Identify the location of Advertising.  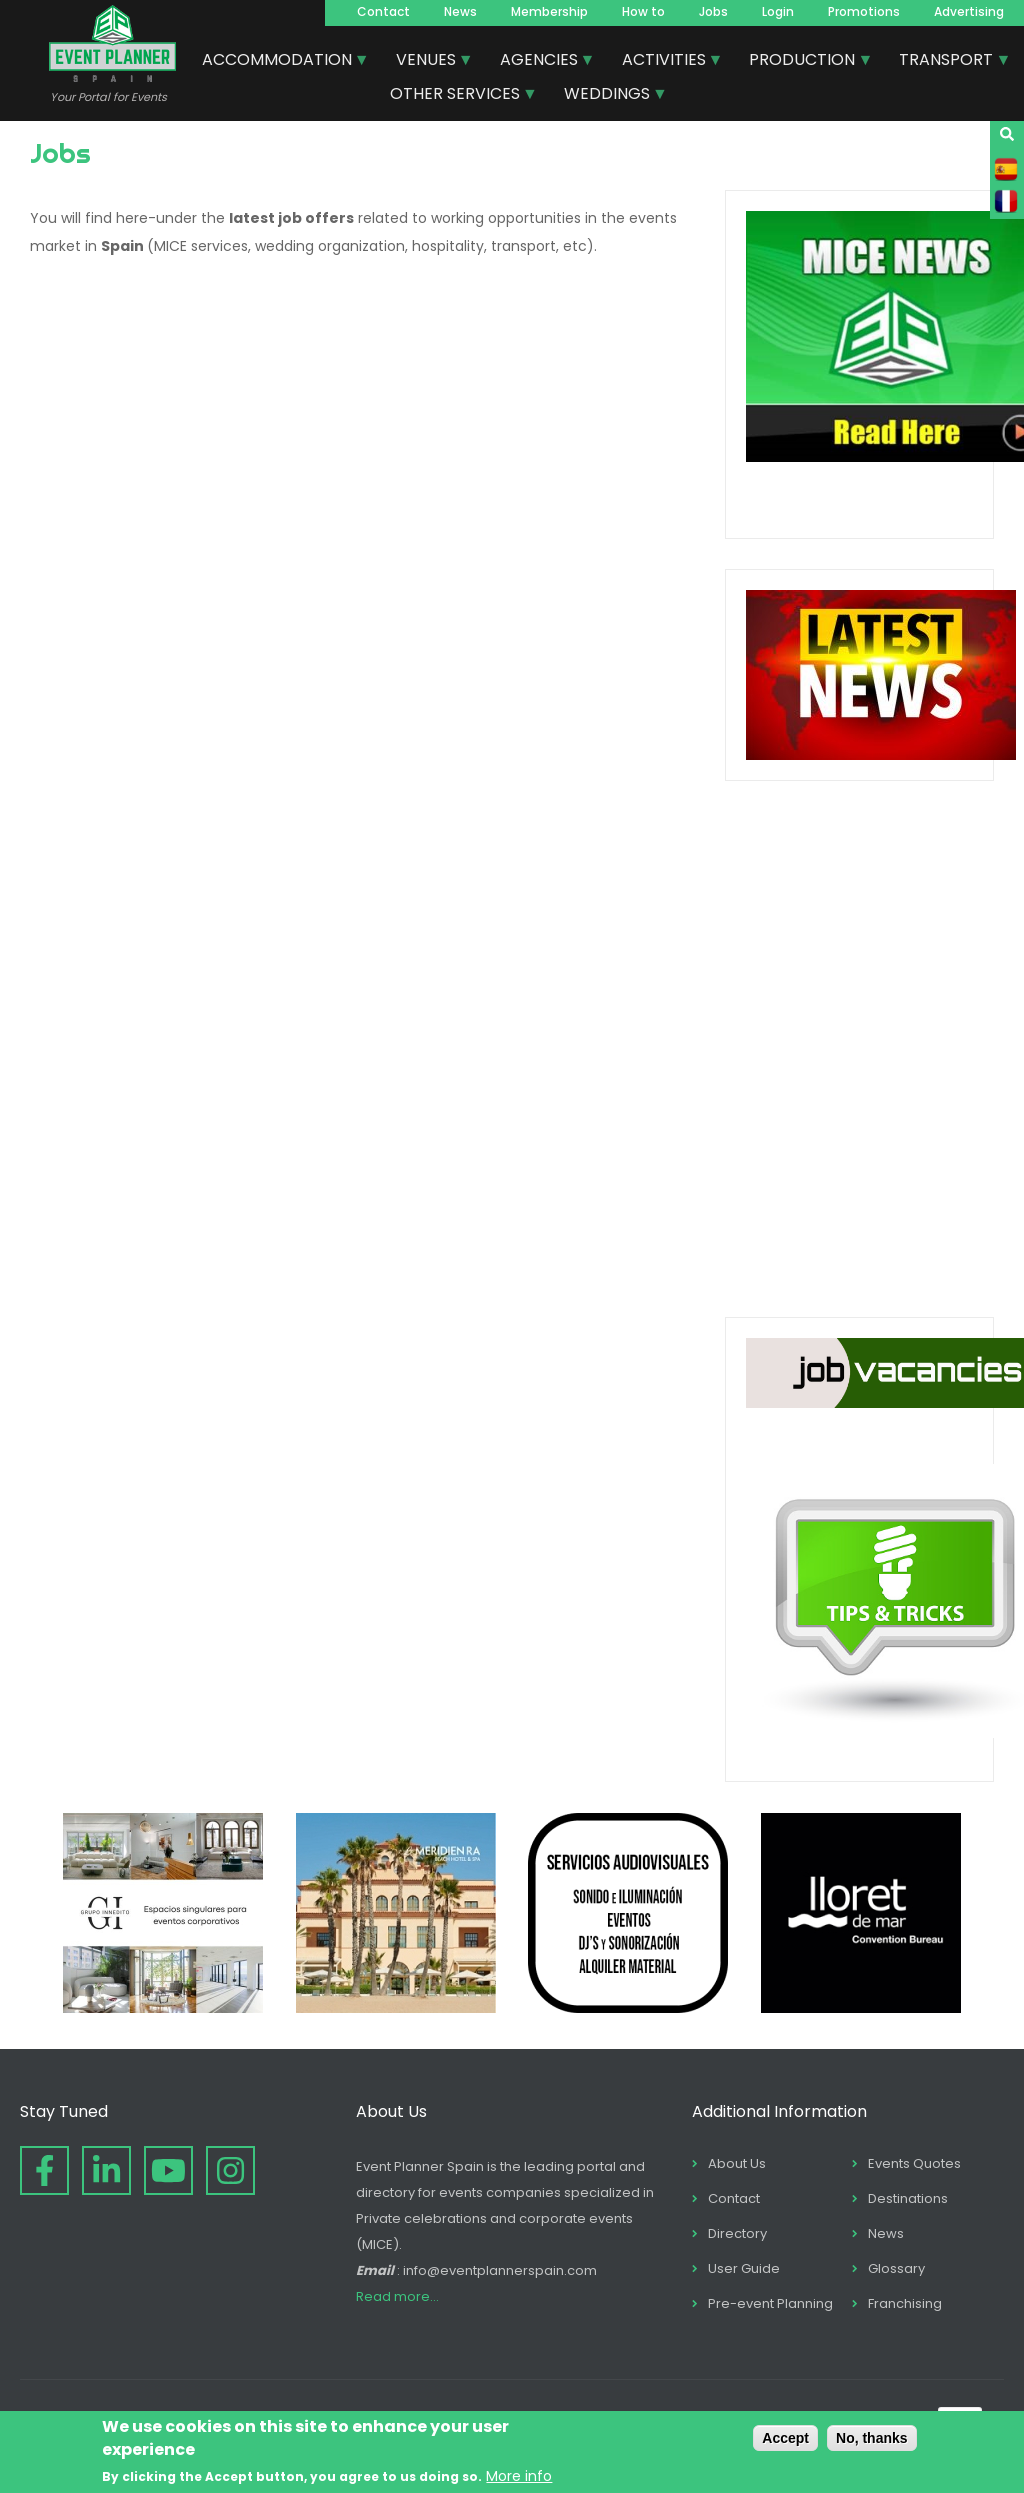
(969, 11).